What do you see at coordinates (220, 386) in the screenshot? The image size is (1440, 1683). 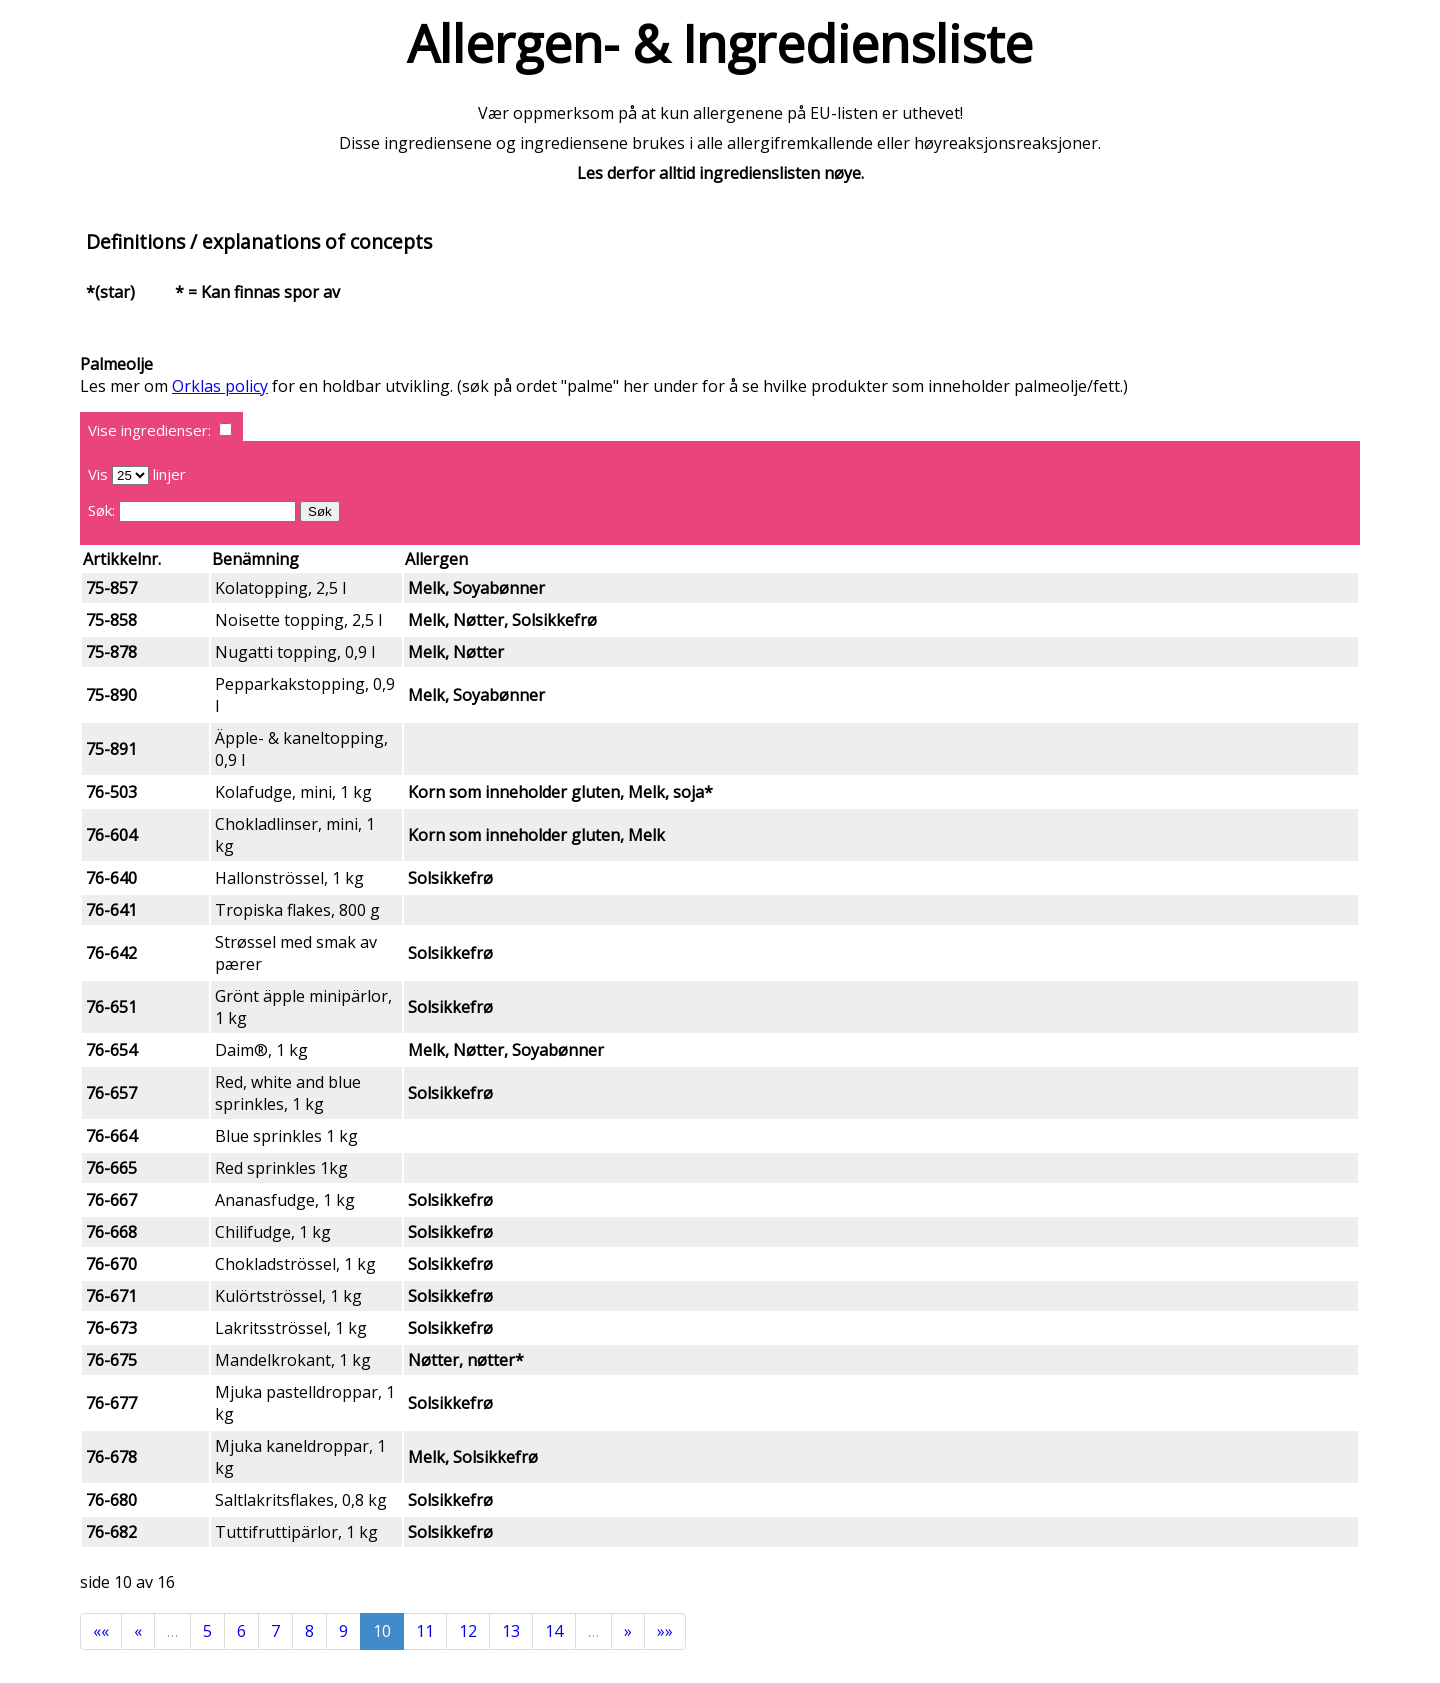 I see `Orklas policy` at bounding box center [220, 386].